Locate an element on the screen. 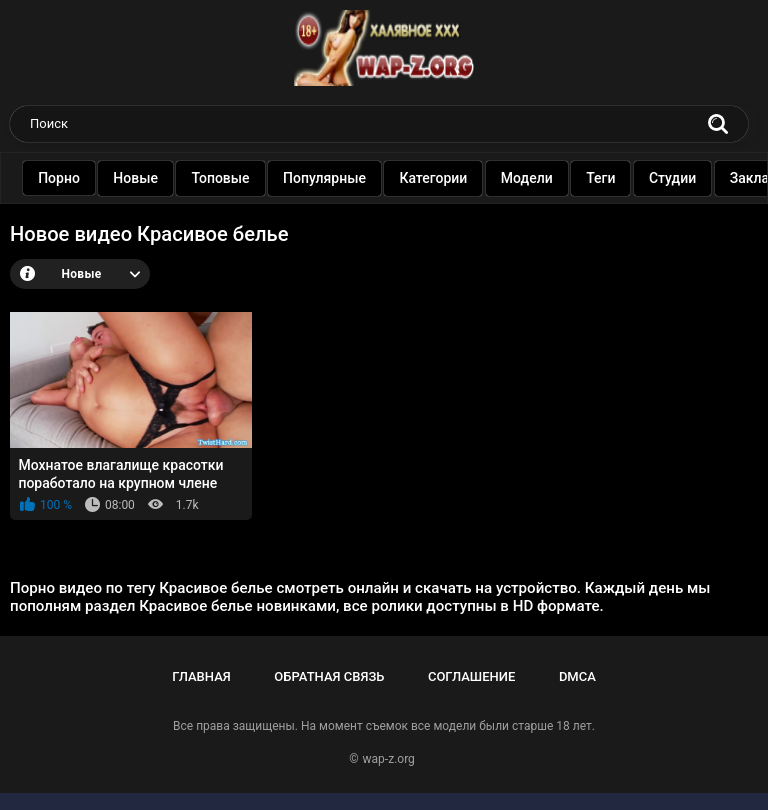 The width and height of the screenshot is (768, 810). Порно is located at coordinates (81, 178).